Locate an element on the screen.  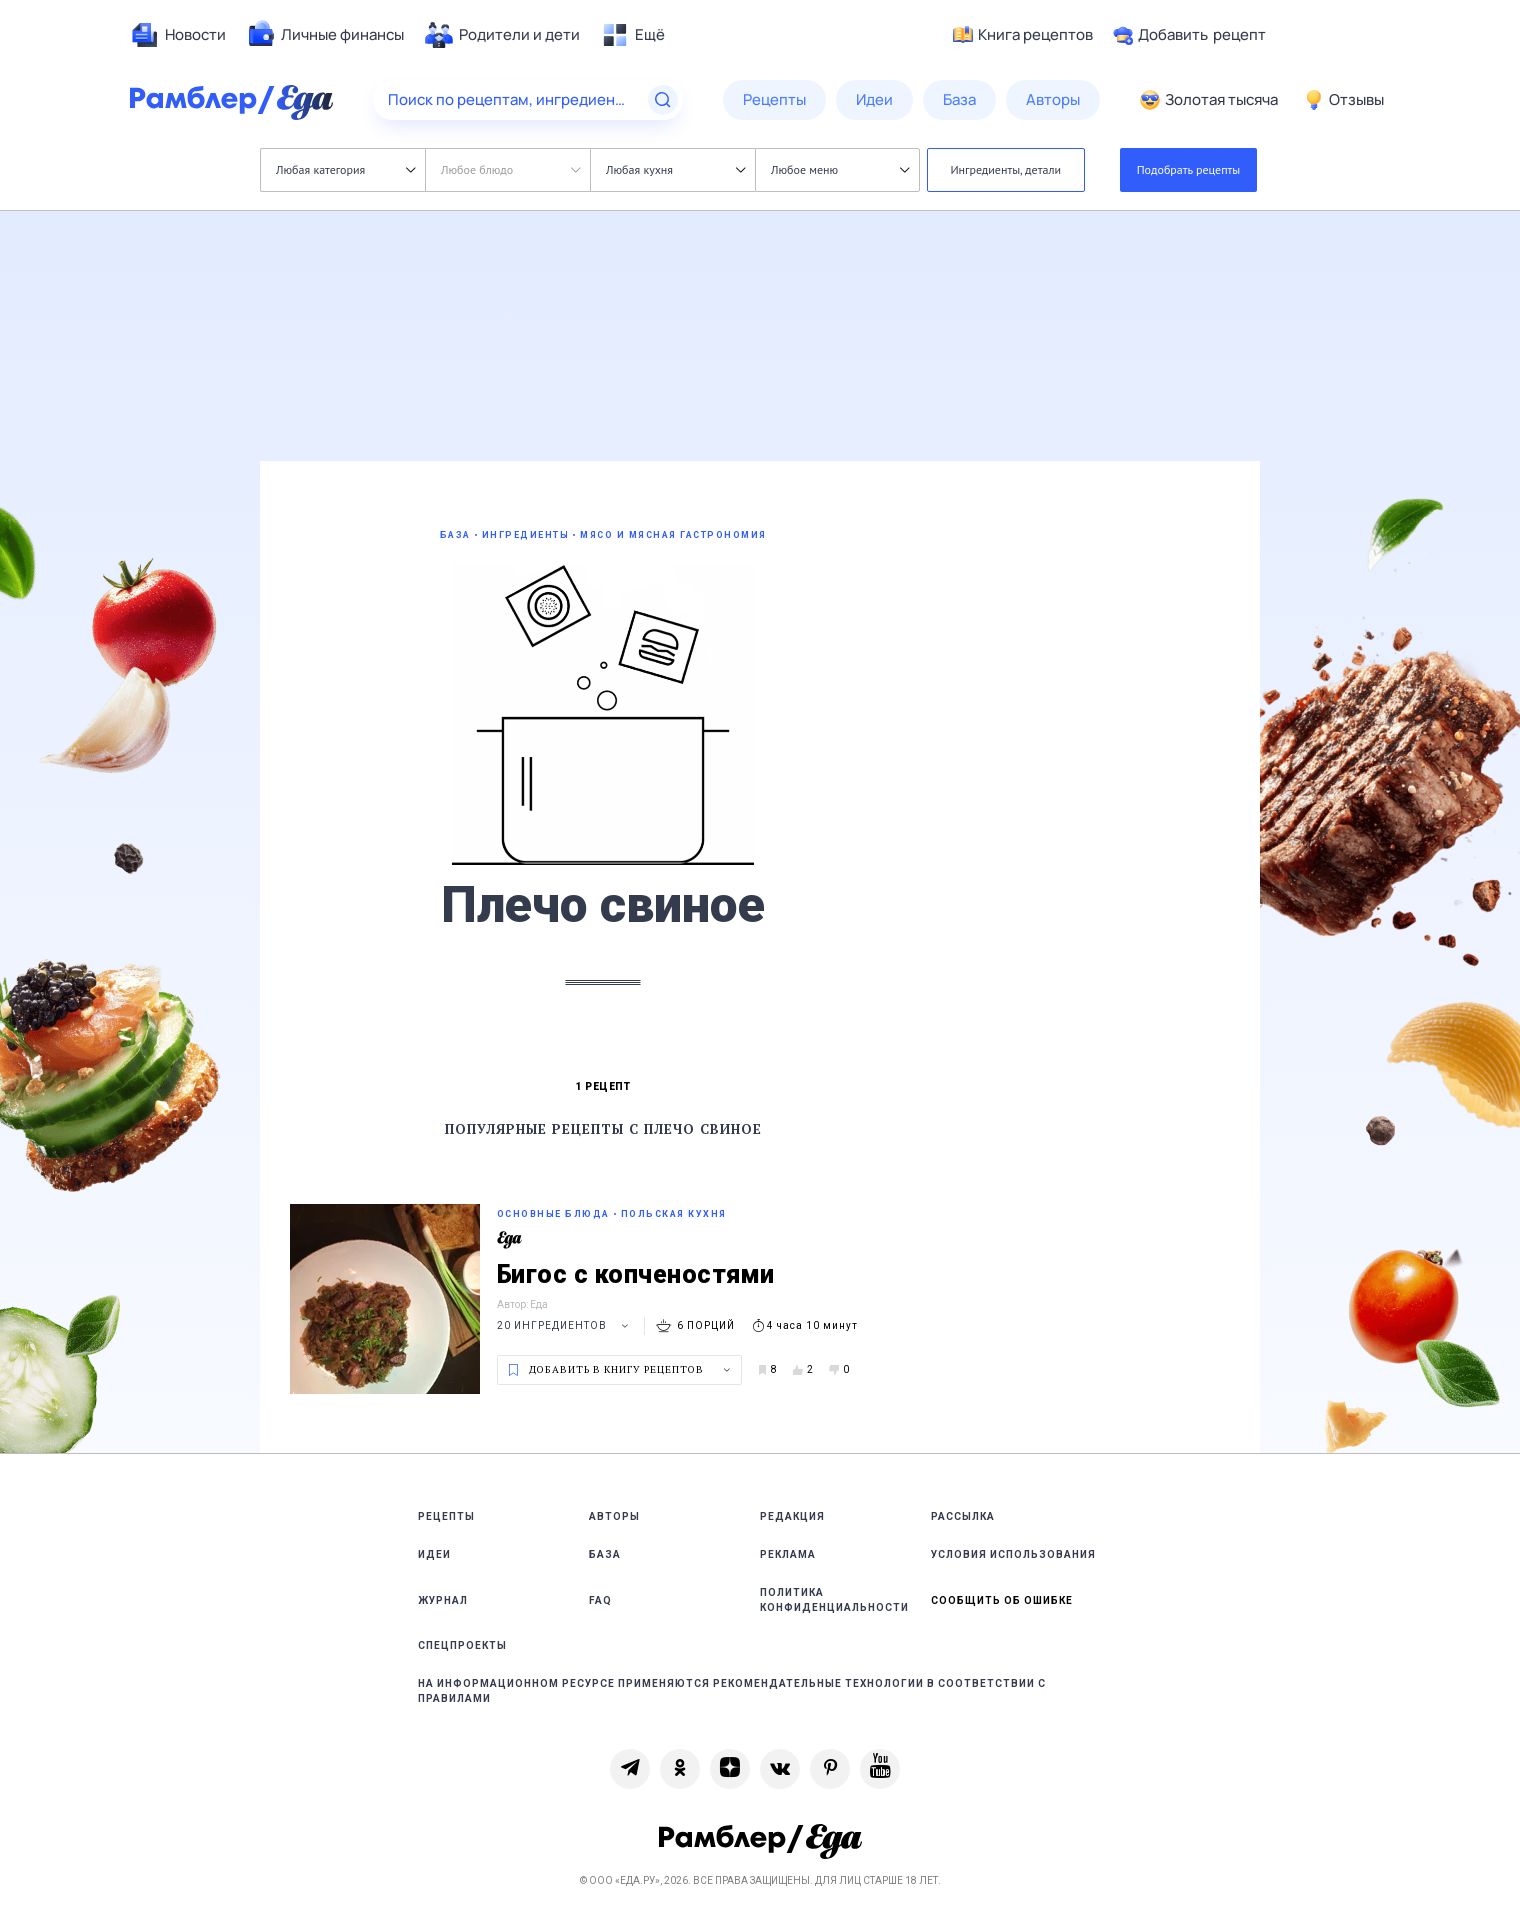
Авторы [link] is located at coordinates (614, 1516).